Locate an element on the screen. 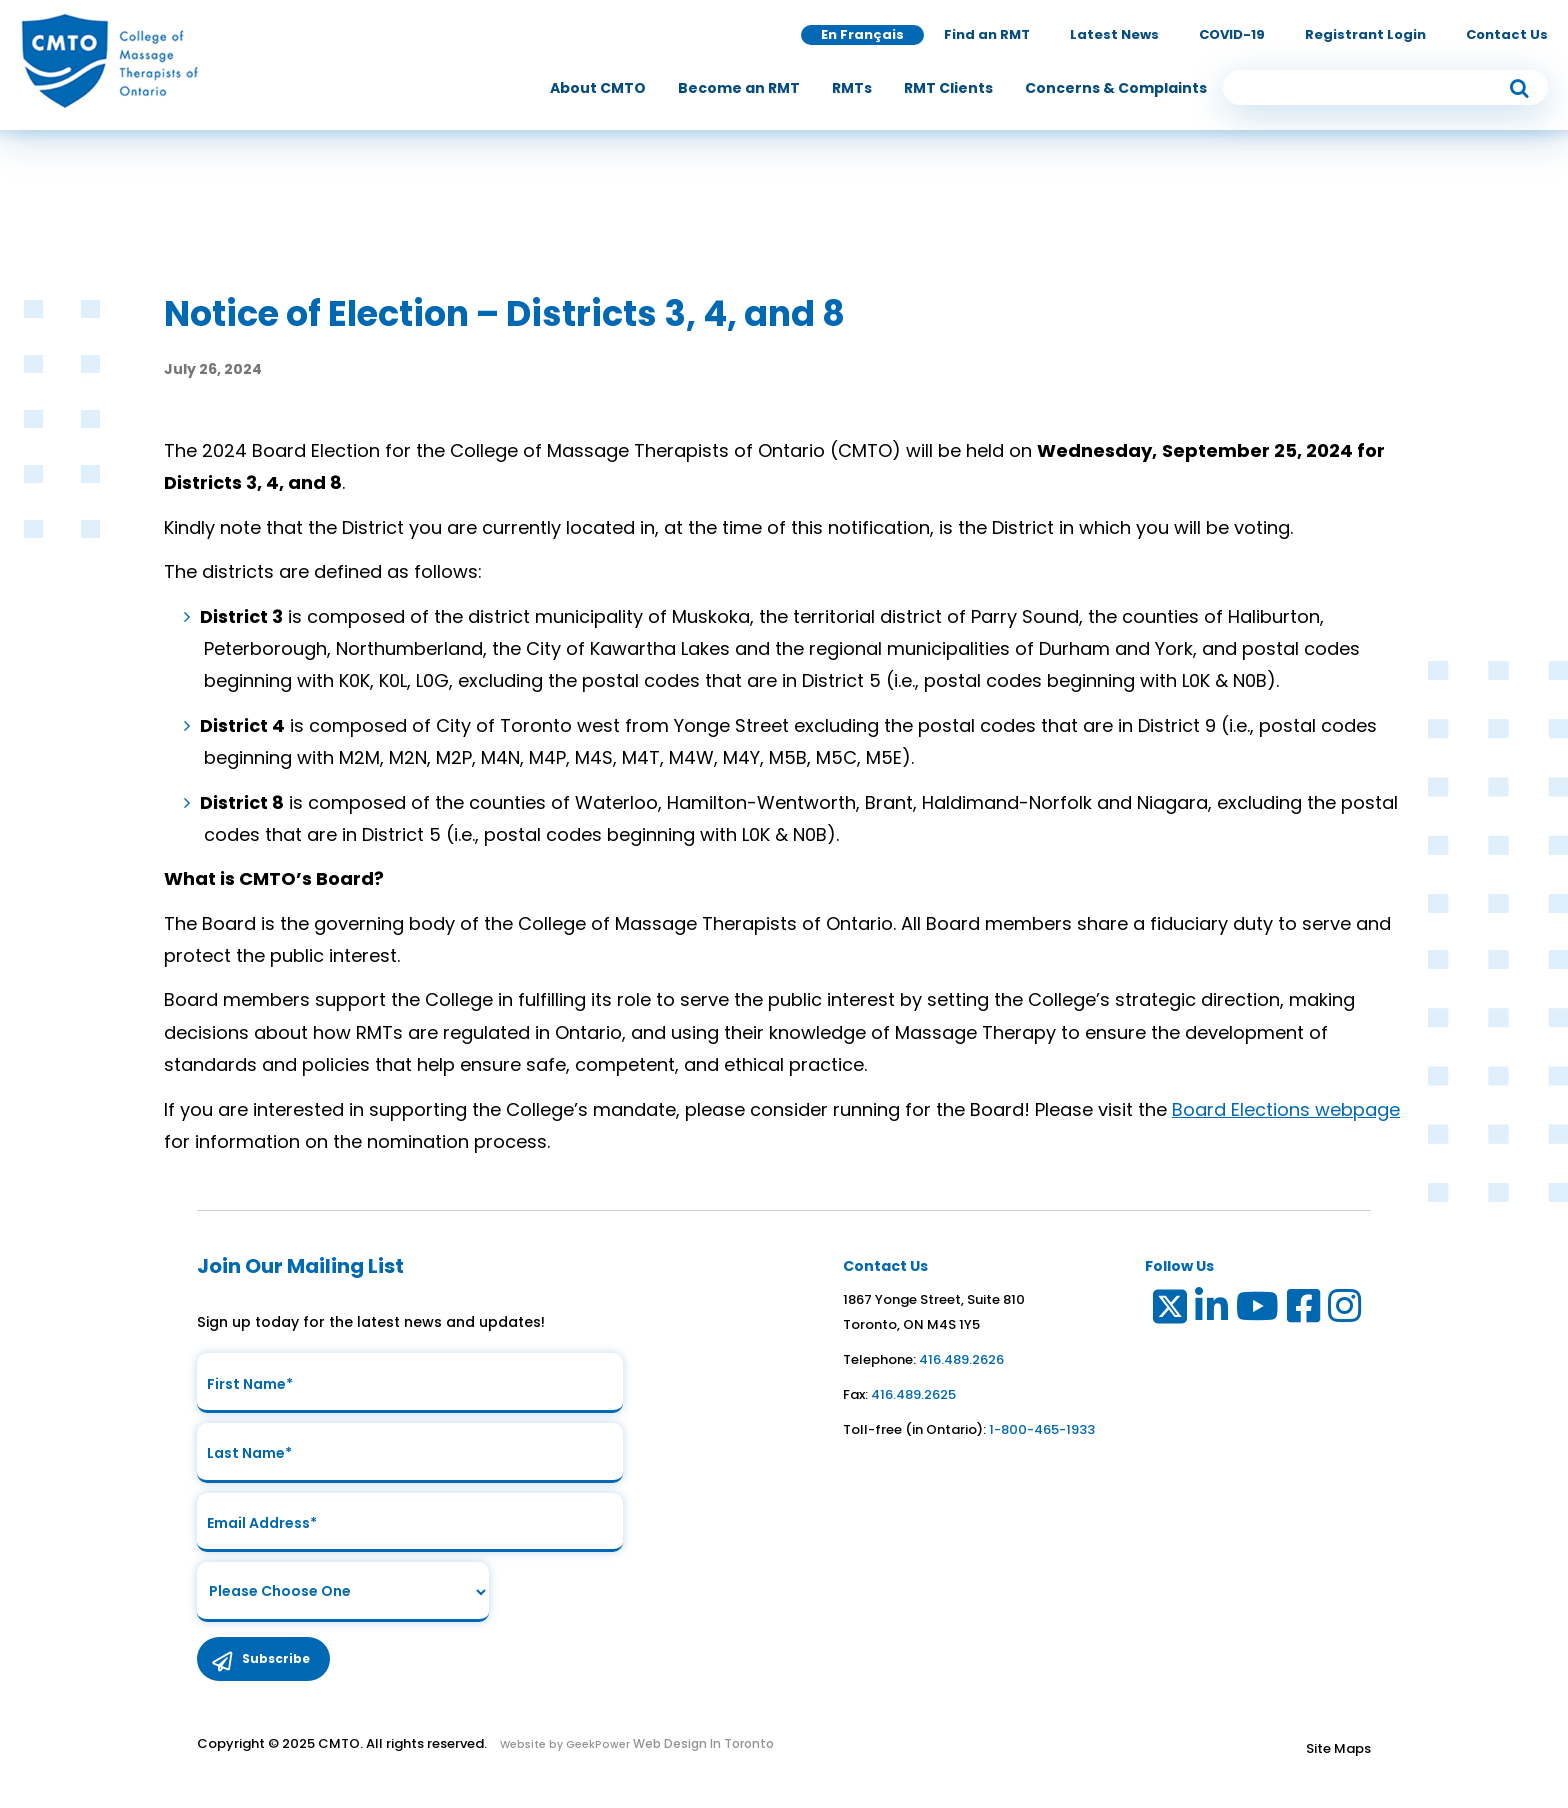  [Link to Twitter] is located at coordinates (1168, 1310).